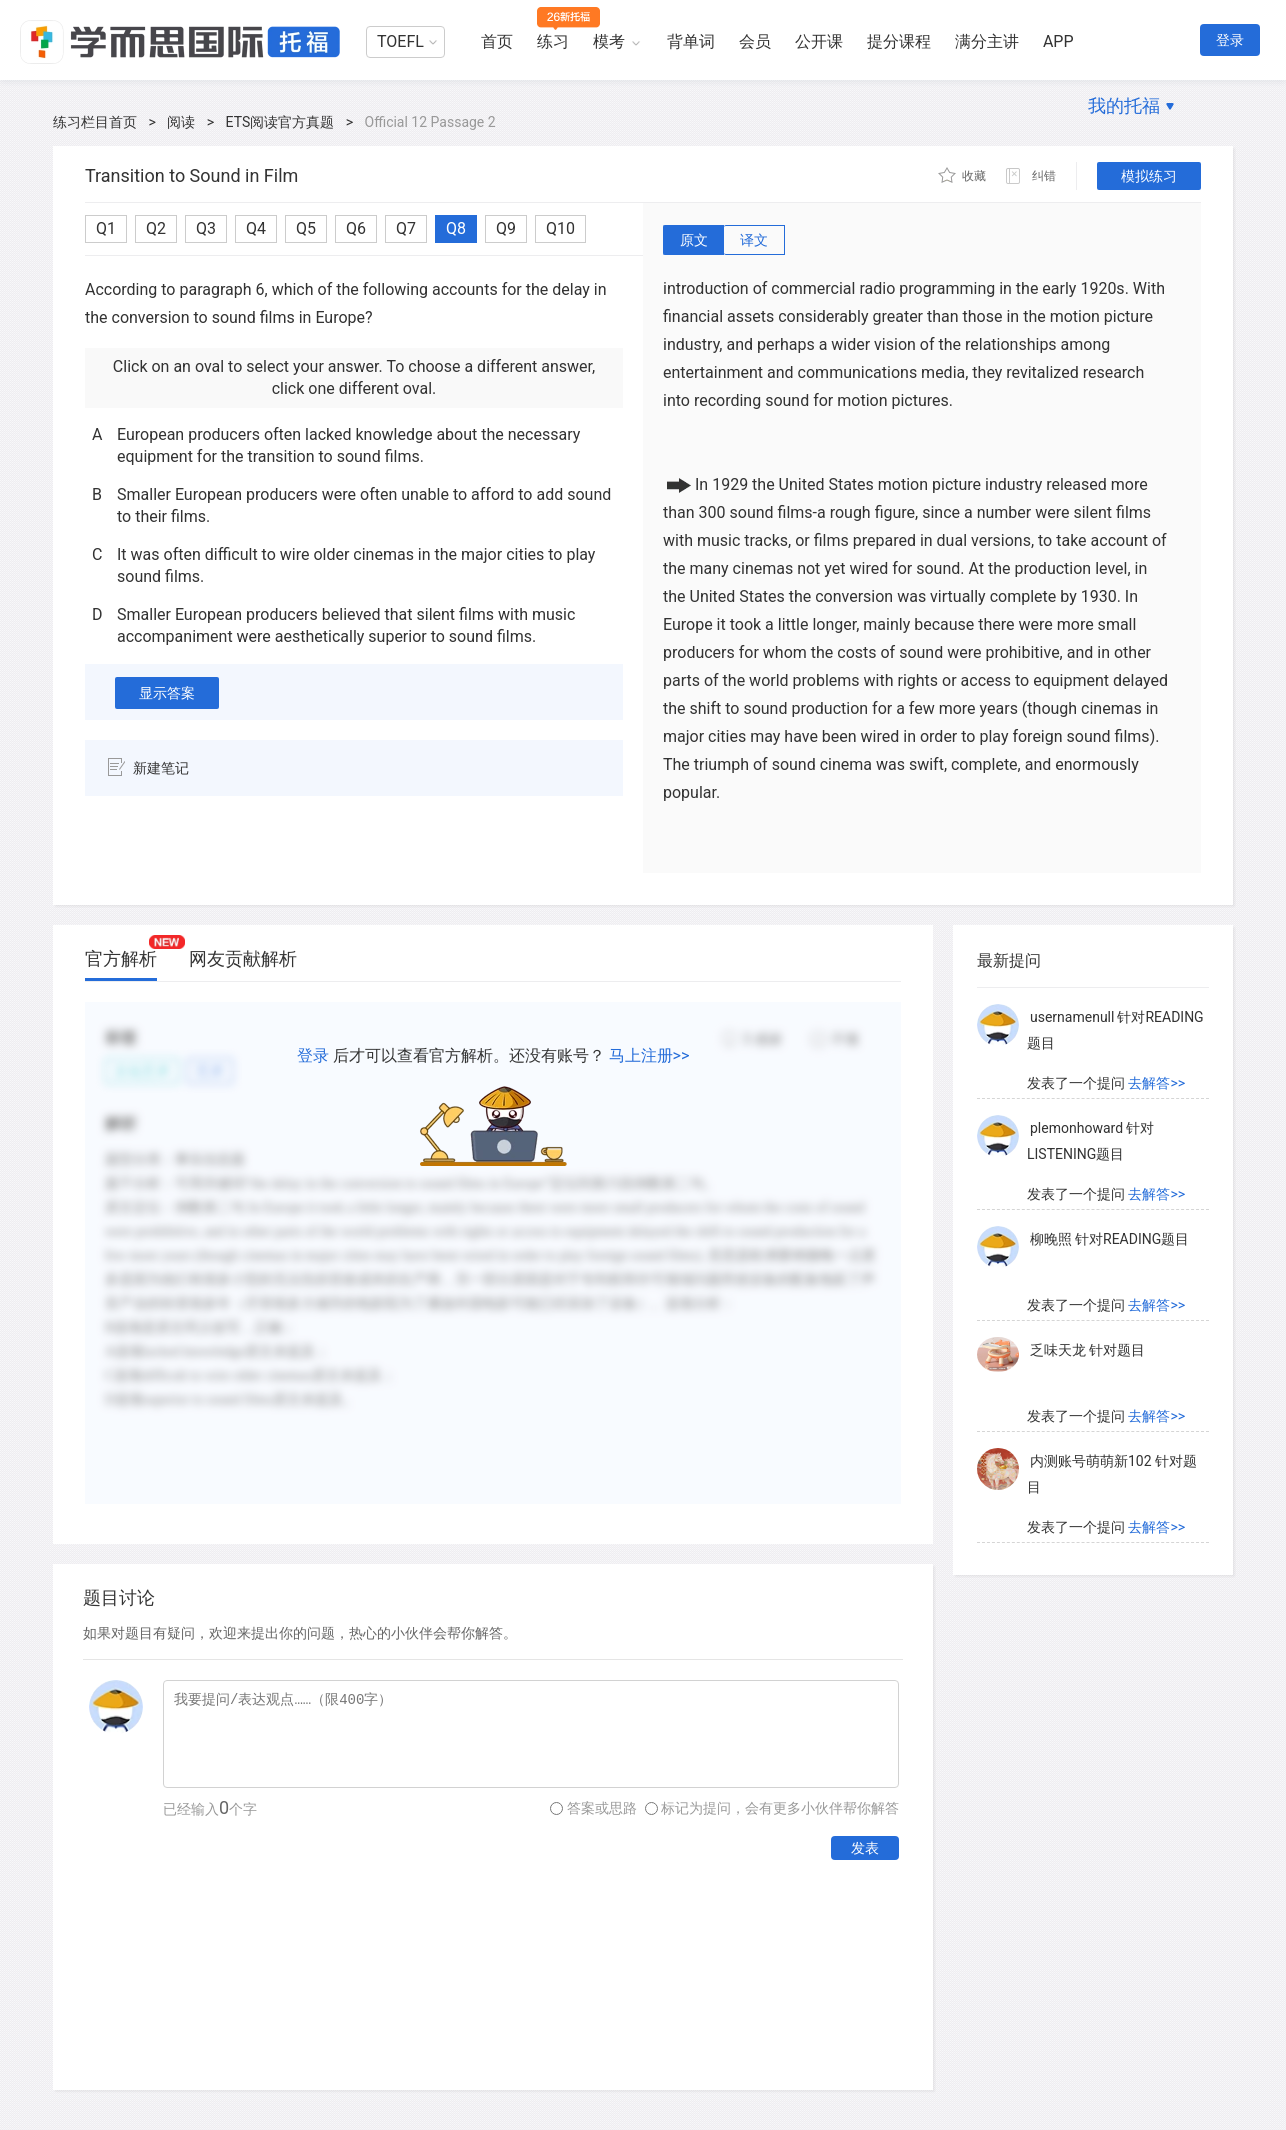 The width and height of the screenshot is (1286, 2130). Describe the element at coordinates (106, 228) in the screenshot. I see `Q1` at that location.